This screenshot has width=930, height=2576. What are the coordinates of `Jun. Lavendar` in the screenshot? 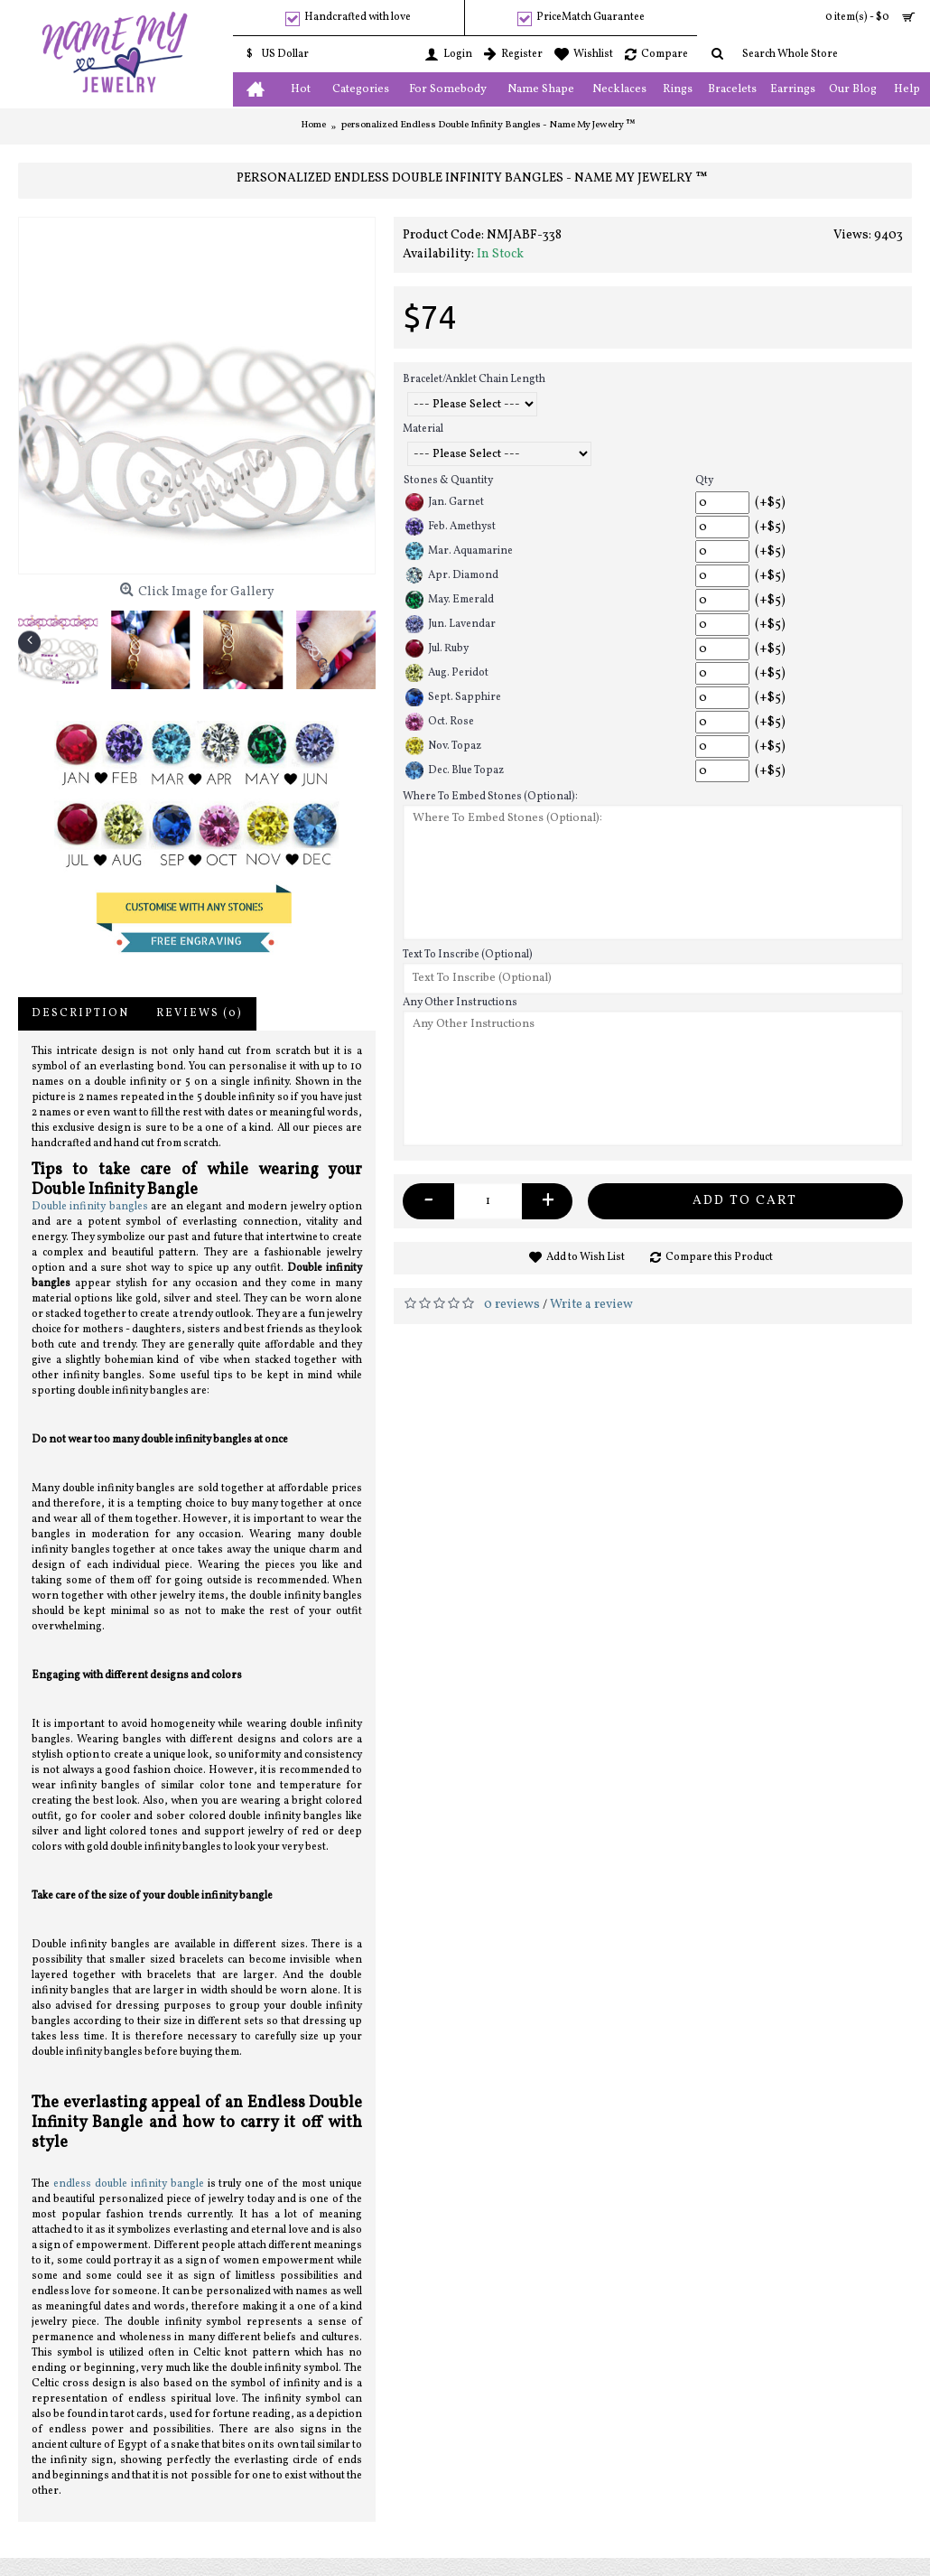 It's located at (450, 624).